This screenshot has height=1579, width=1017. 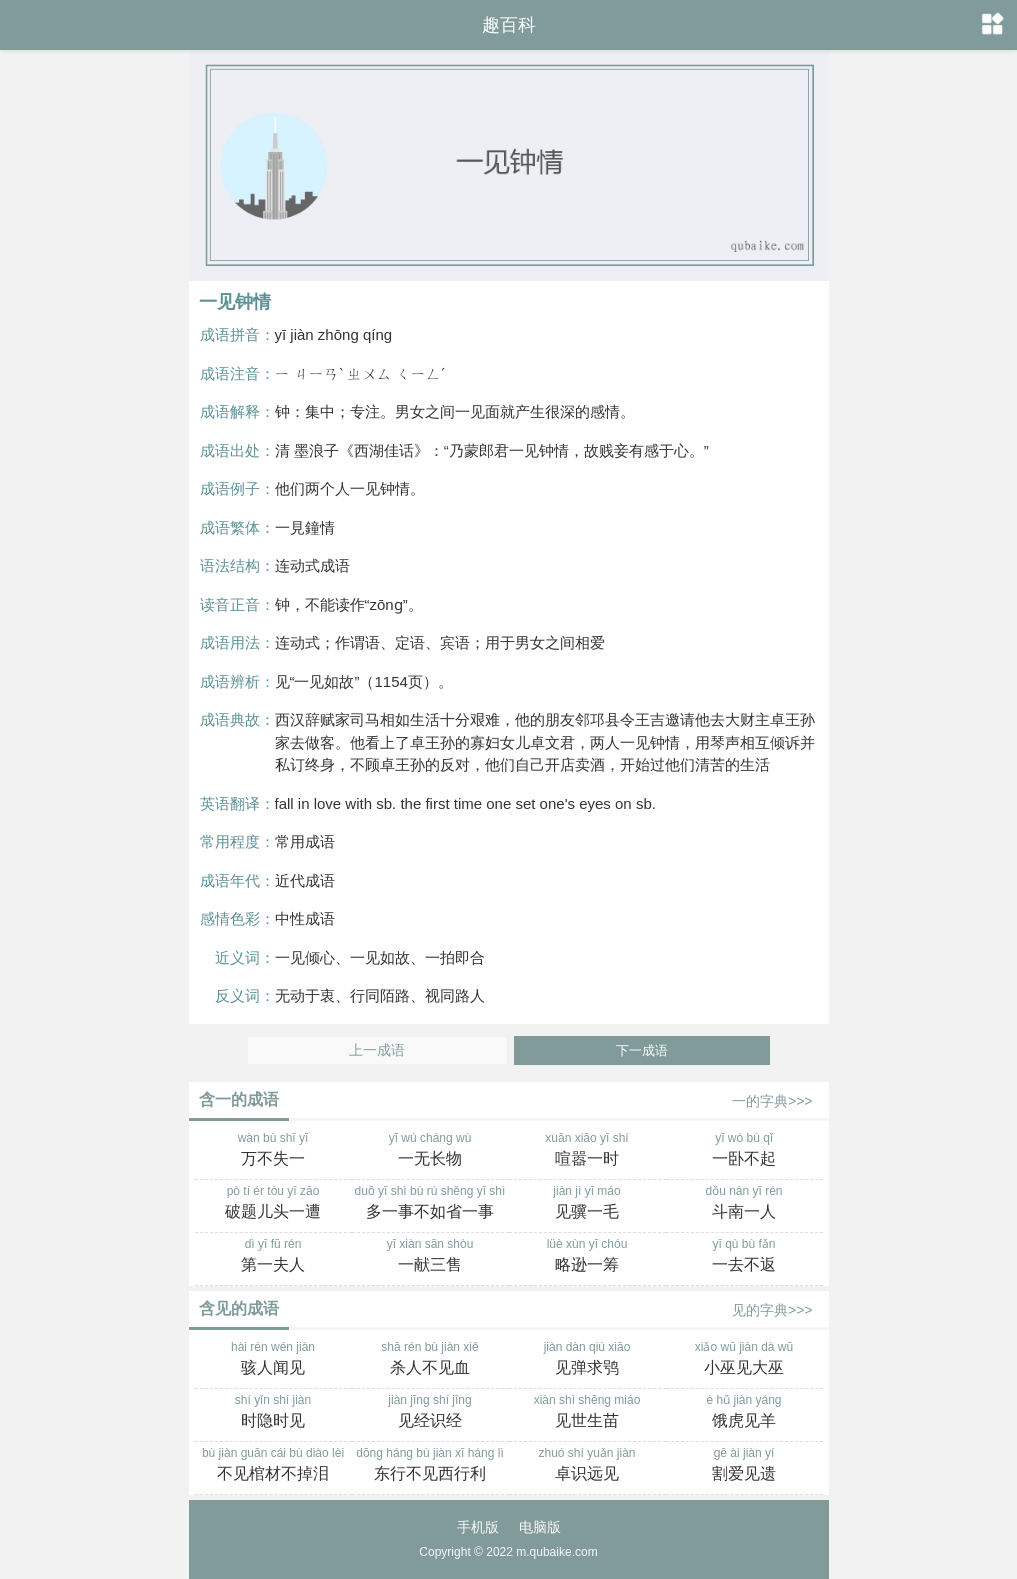 I want to click on xiǎo wū jiàn dà wū, so click(x=744, y=1360).